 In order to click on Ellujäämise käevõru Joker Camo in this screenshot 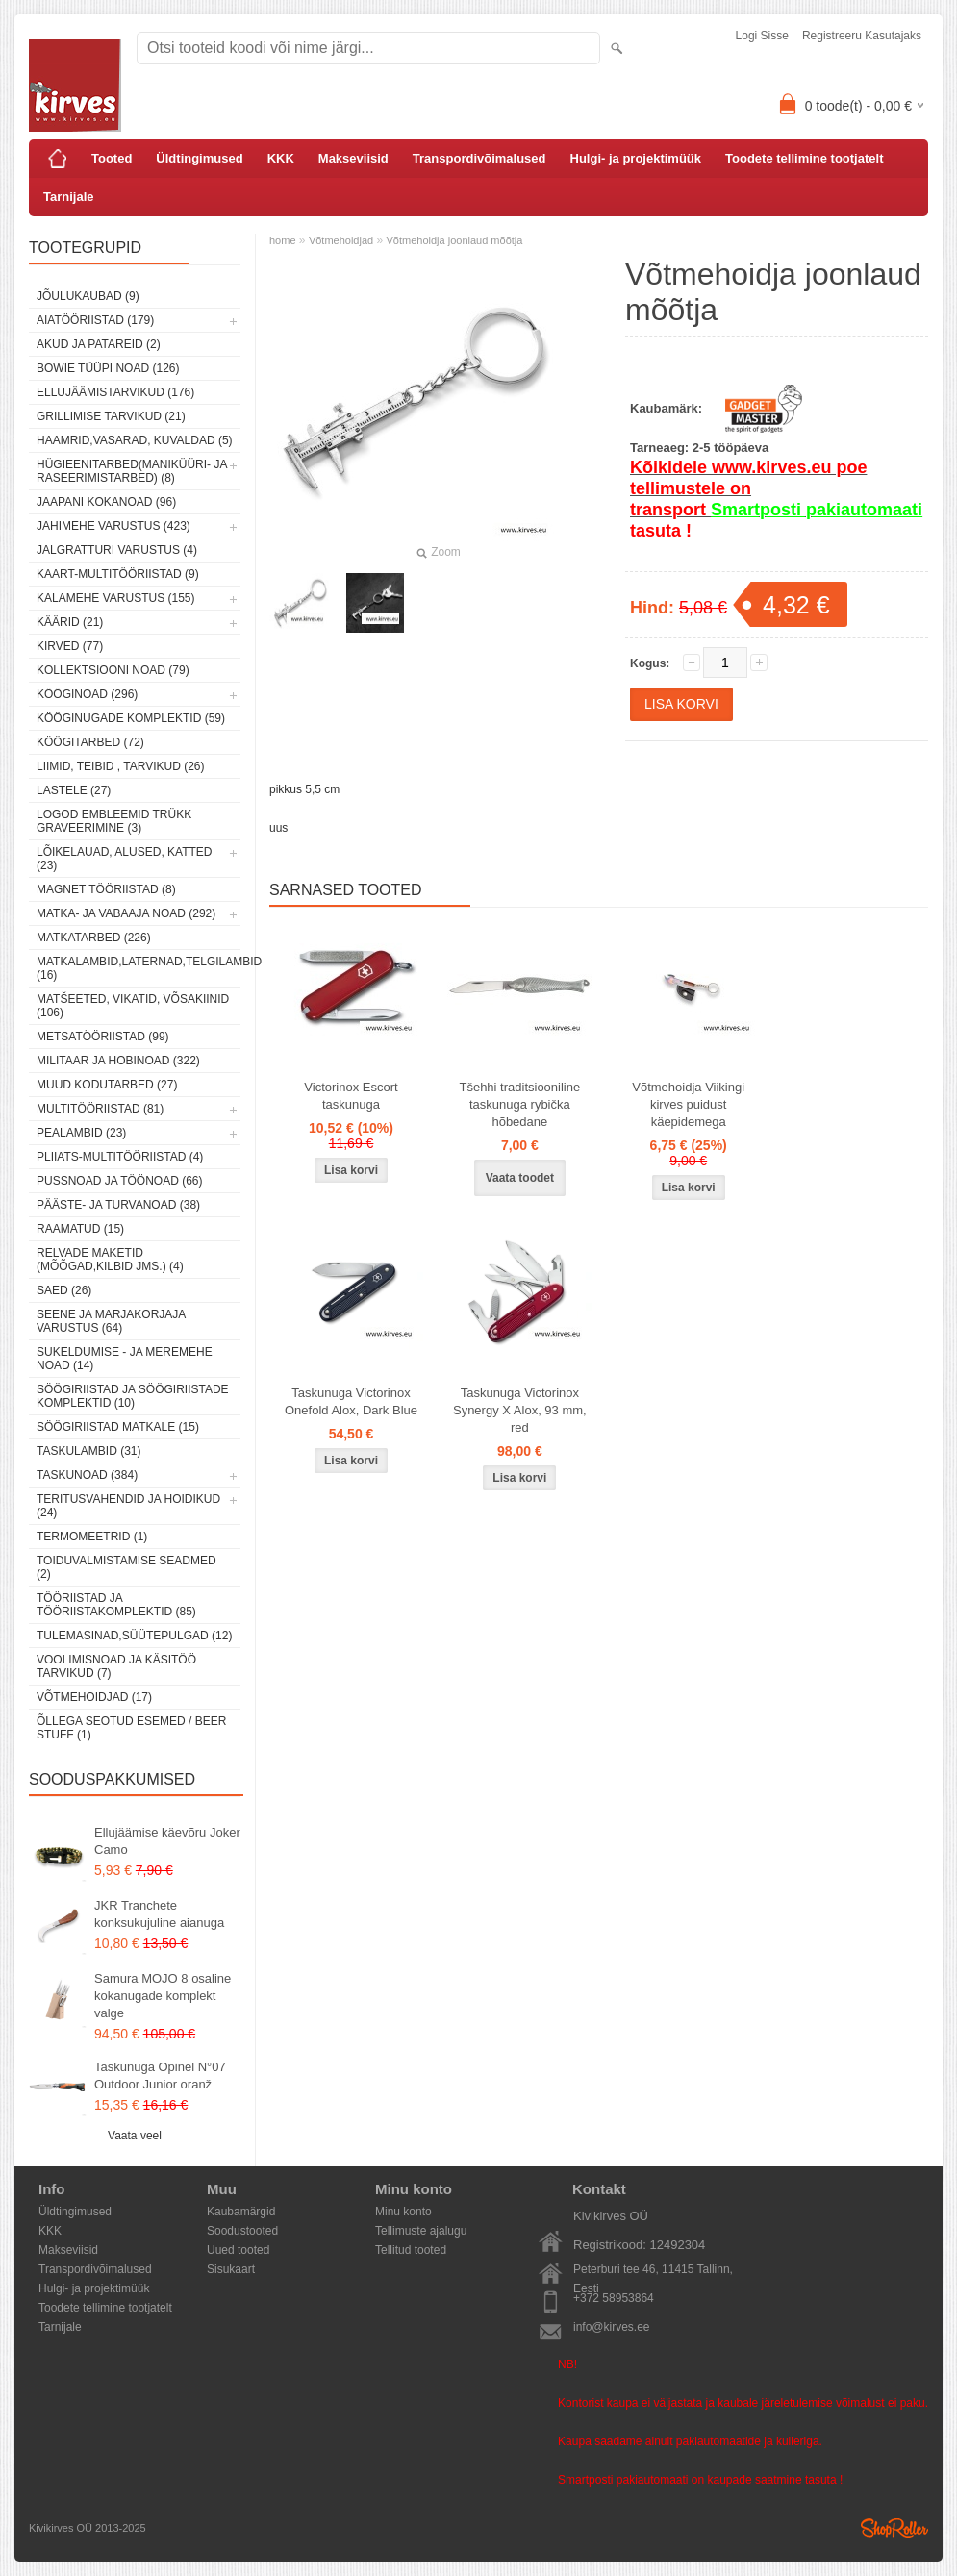, I will do `click(167, 1841)`.